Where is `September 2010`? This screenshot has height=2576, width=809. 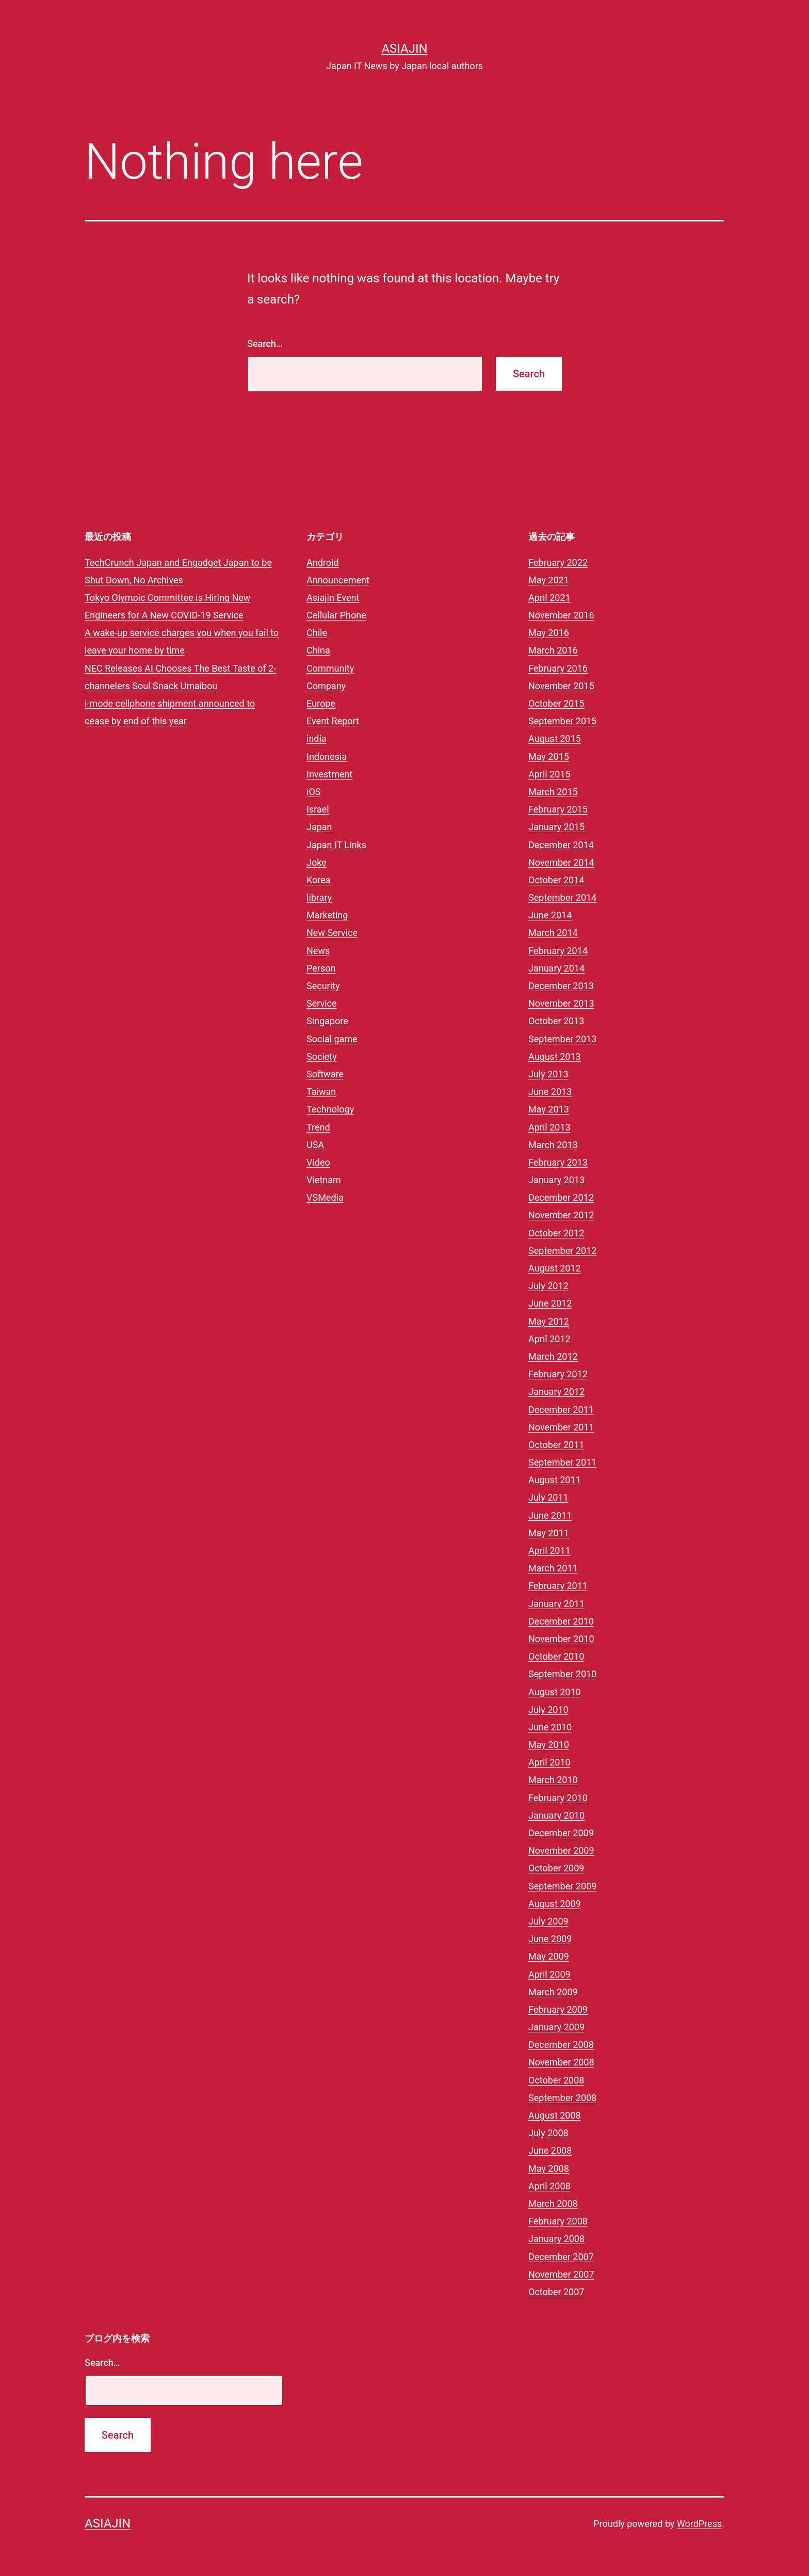 September 2010 is located at coordinates (562, 1673).